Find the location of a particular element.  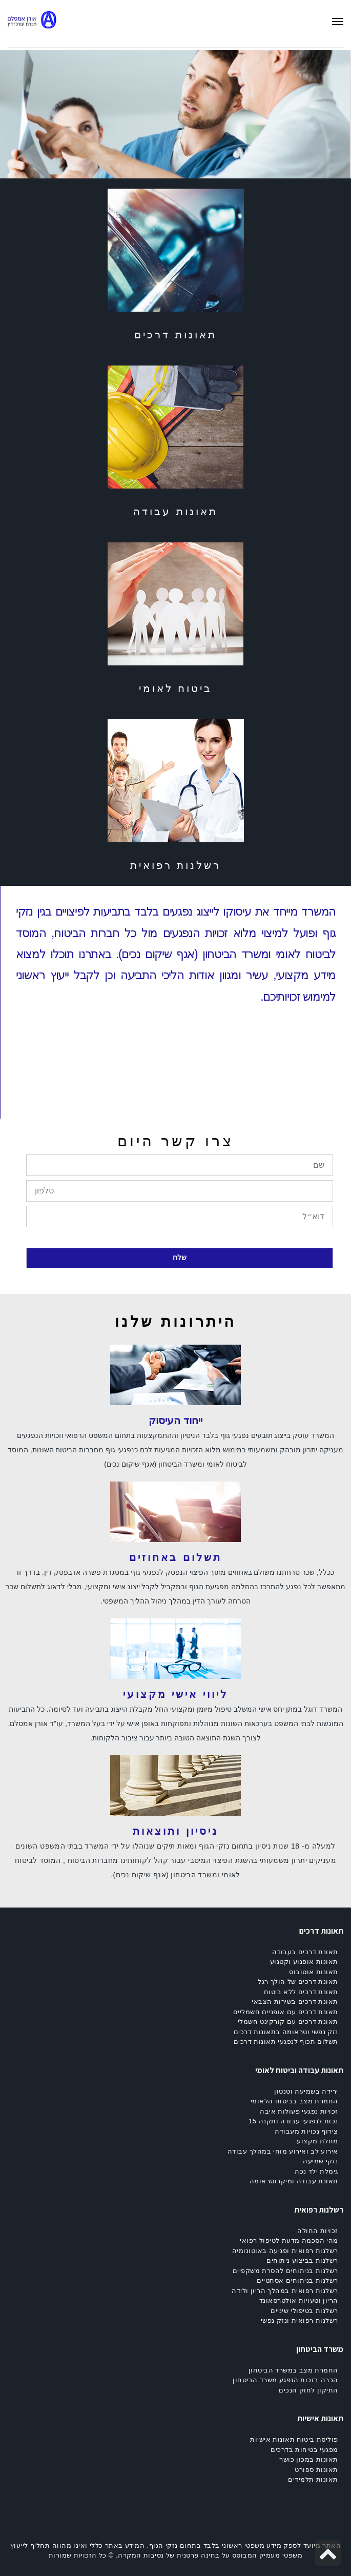

[link] is located at coordinates (37, 23).